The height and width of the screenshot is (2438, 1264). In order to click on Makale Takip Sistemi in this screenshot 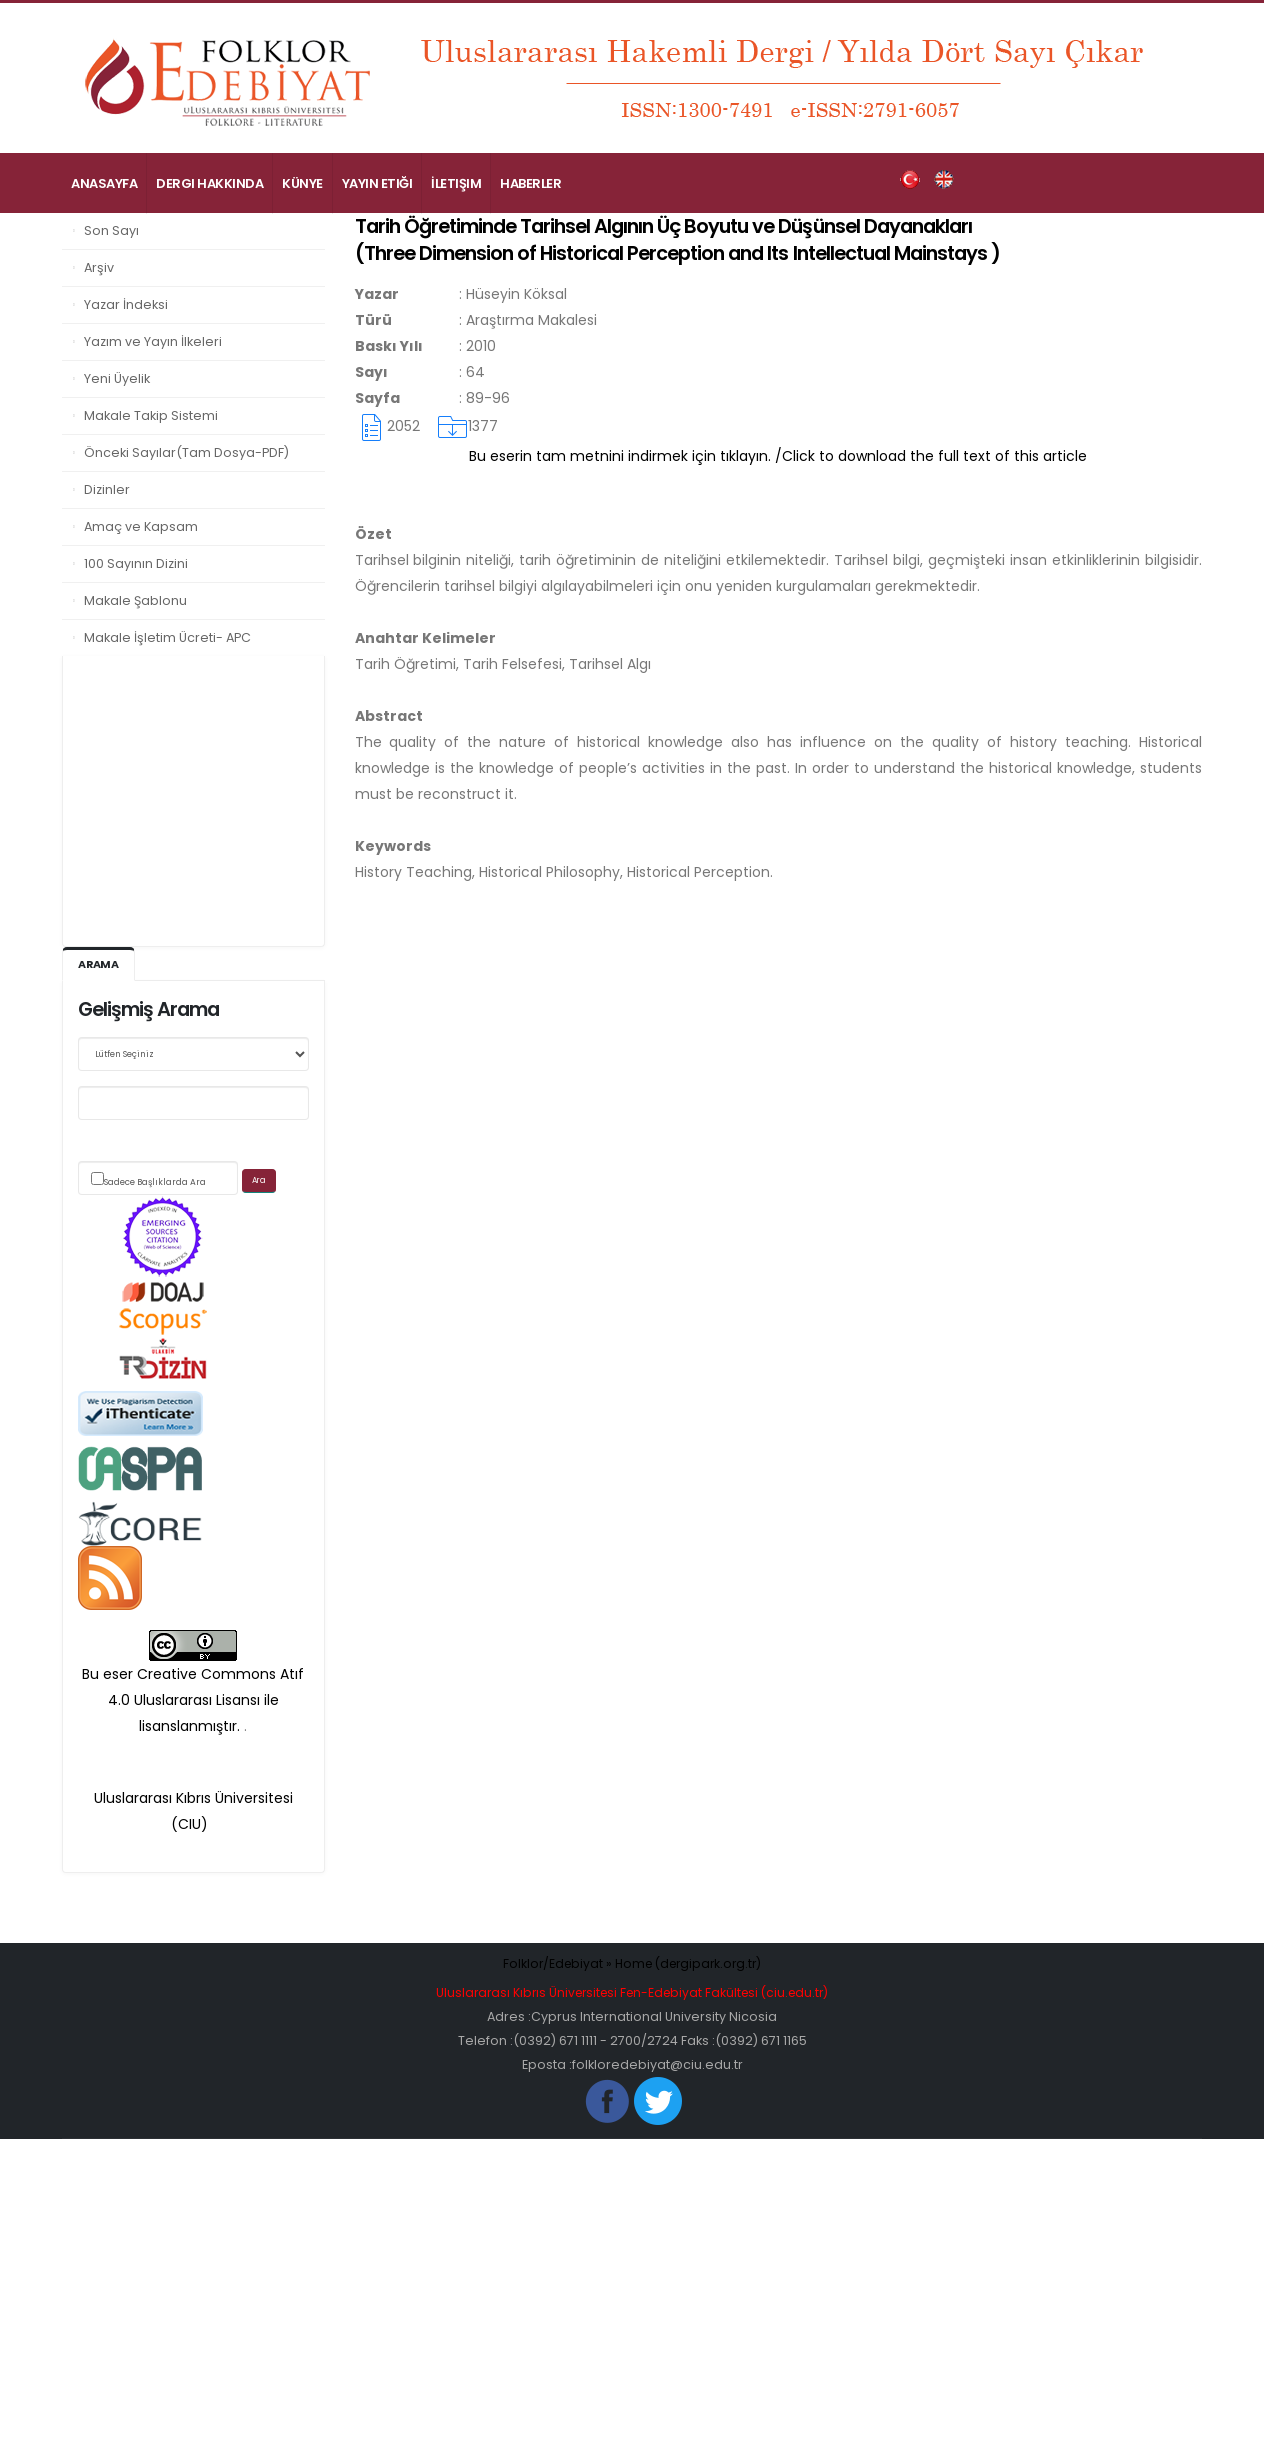, I will do `click(151, 415)`.